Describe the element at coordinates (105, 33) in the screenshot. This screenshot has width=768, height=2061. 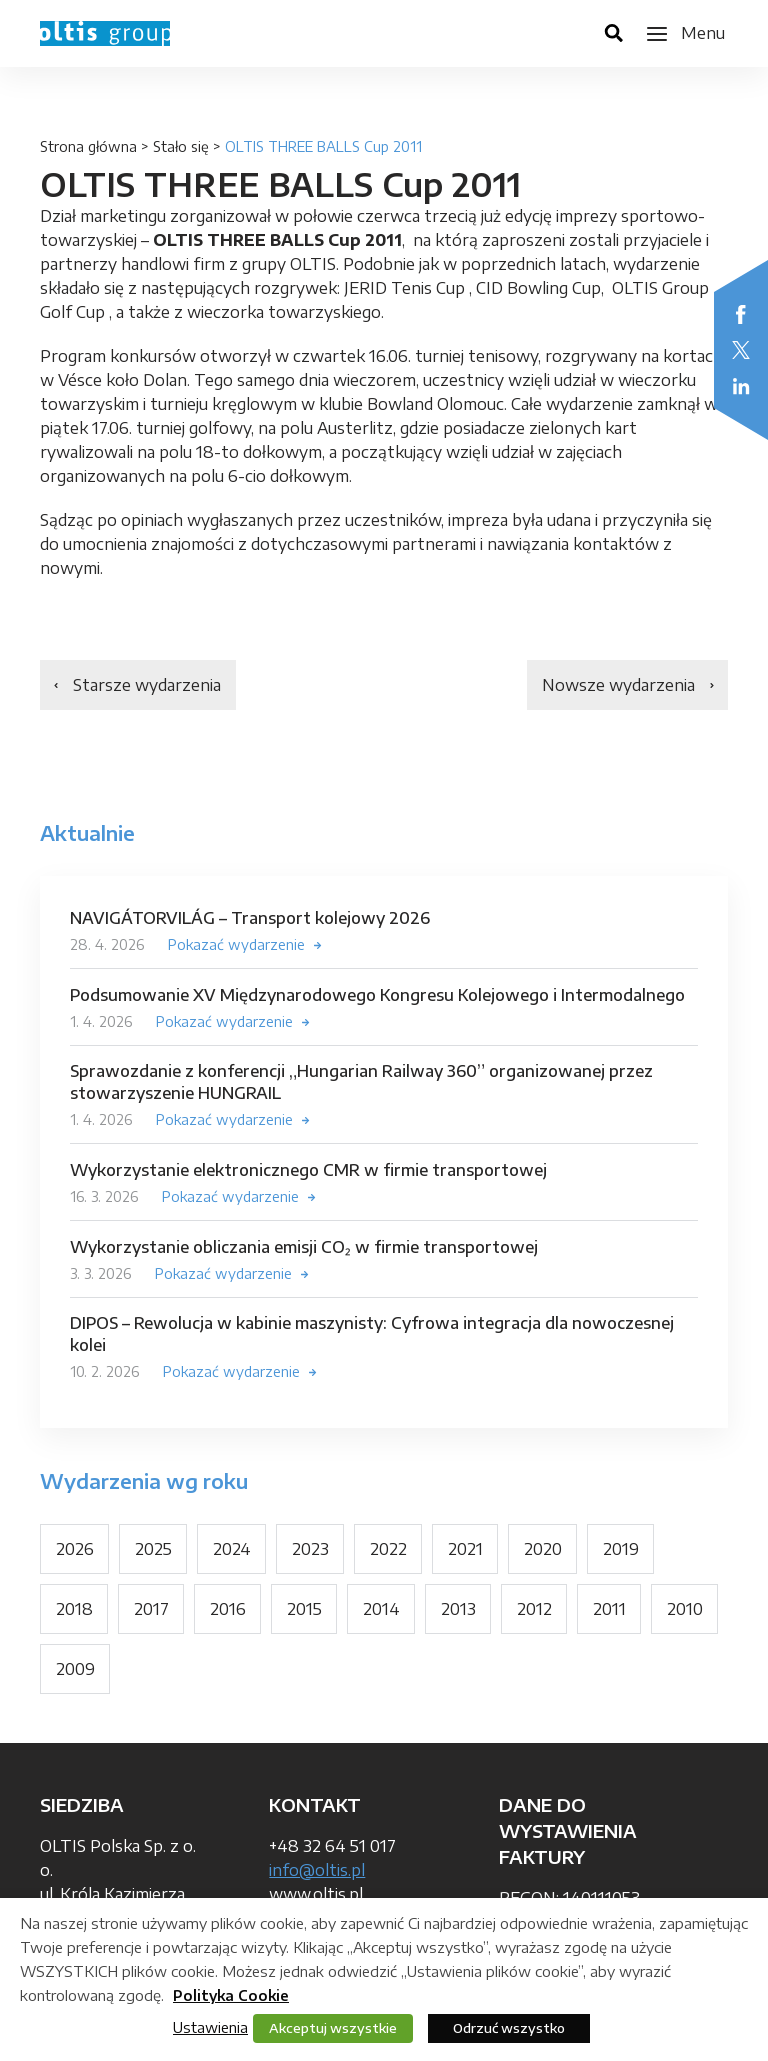
I see `OLTIS Group` at that location.